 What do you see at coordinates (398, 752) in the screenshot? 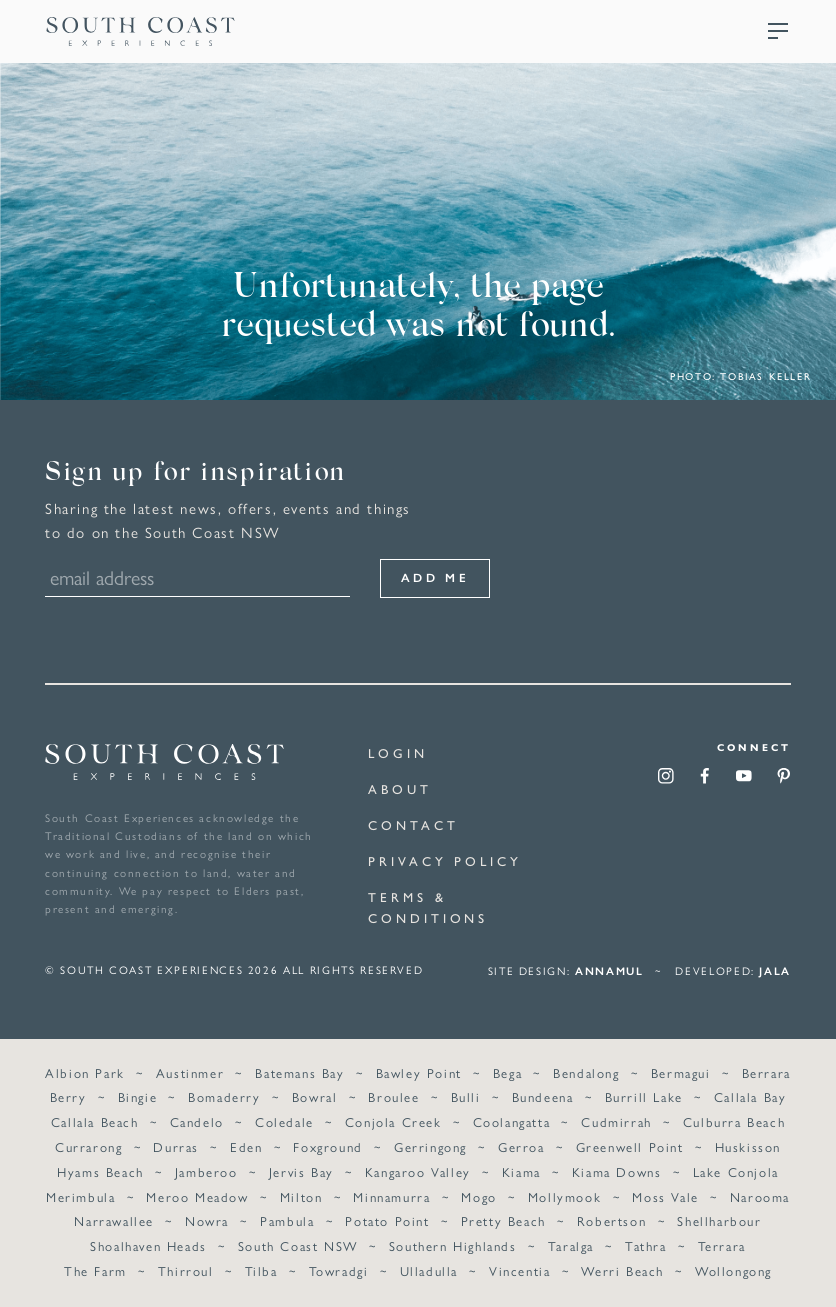
I see `Login` at bounding box center [398, 752].